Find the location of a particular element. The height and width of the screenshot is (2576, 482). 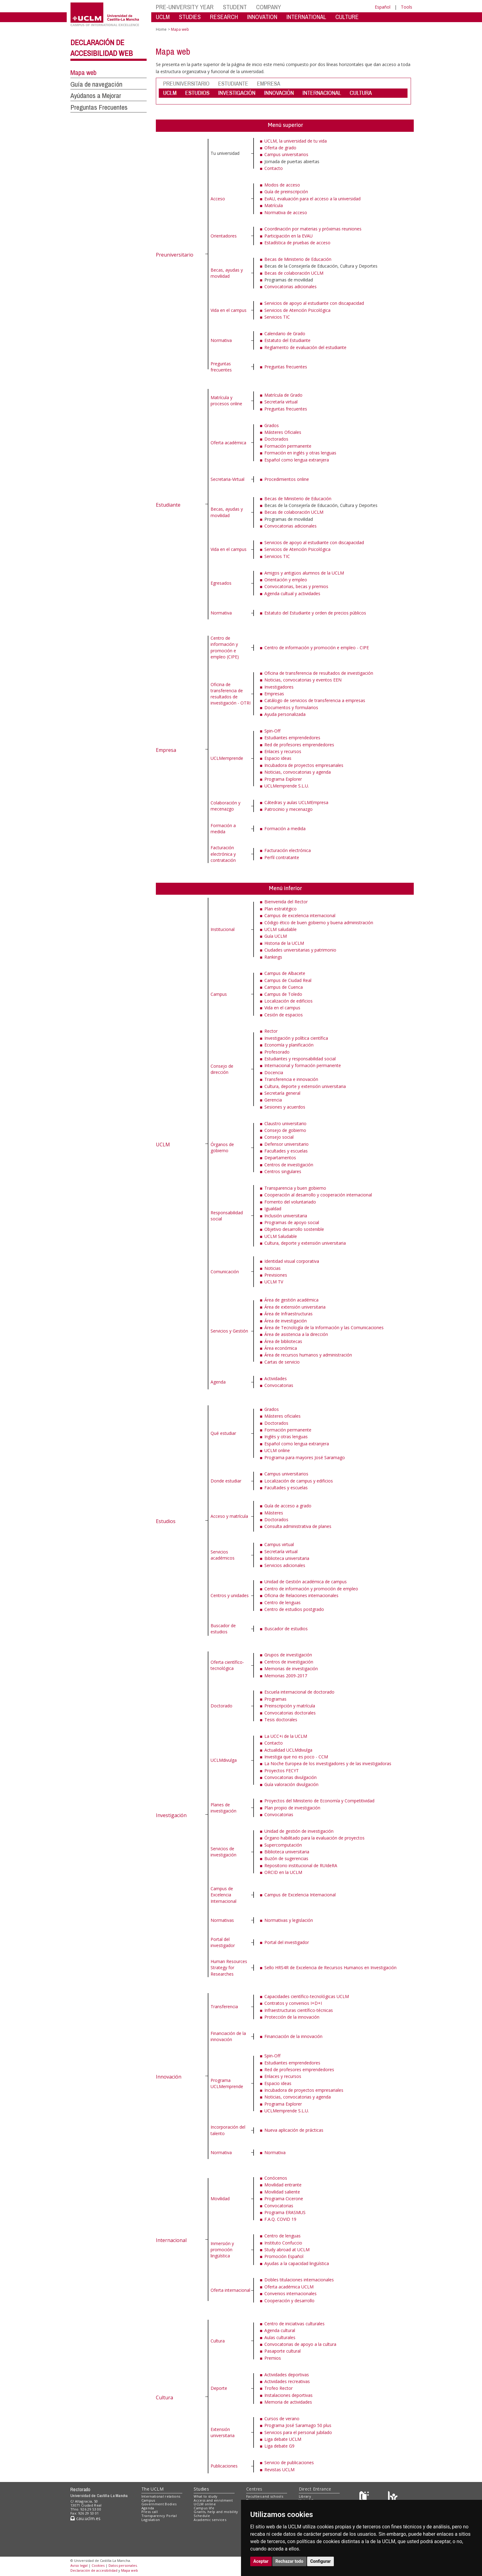

Cesión de espacios is located at coordinates (283, 1015).